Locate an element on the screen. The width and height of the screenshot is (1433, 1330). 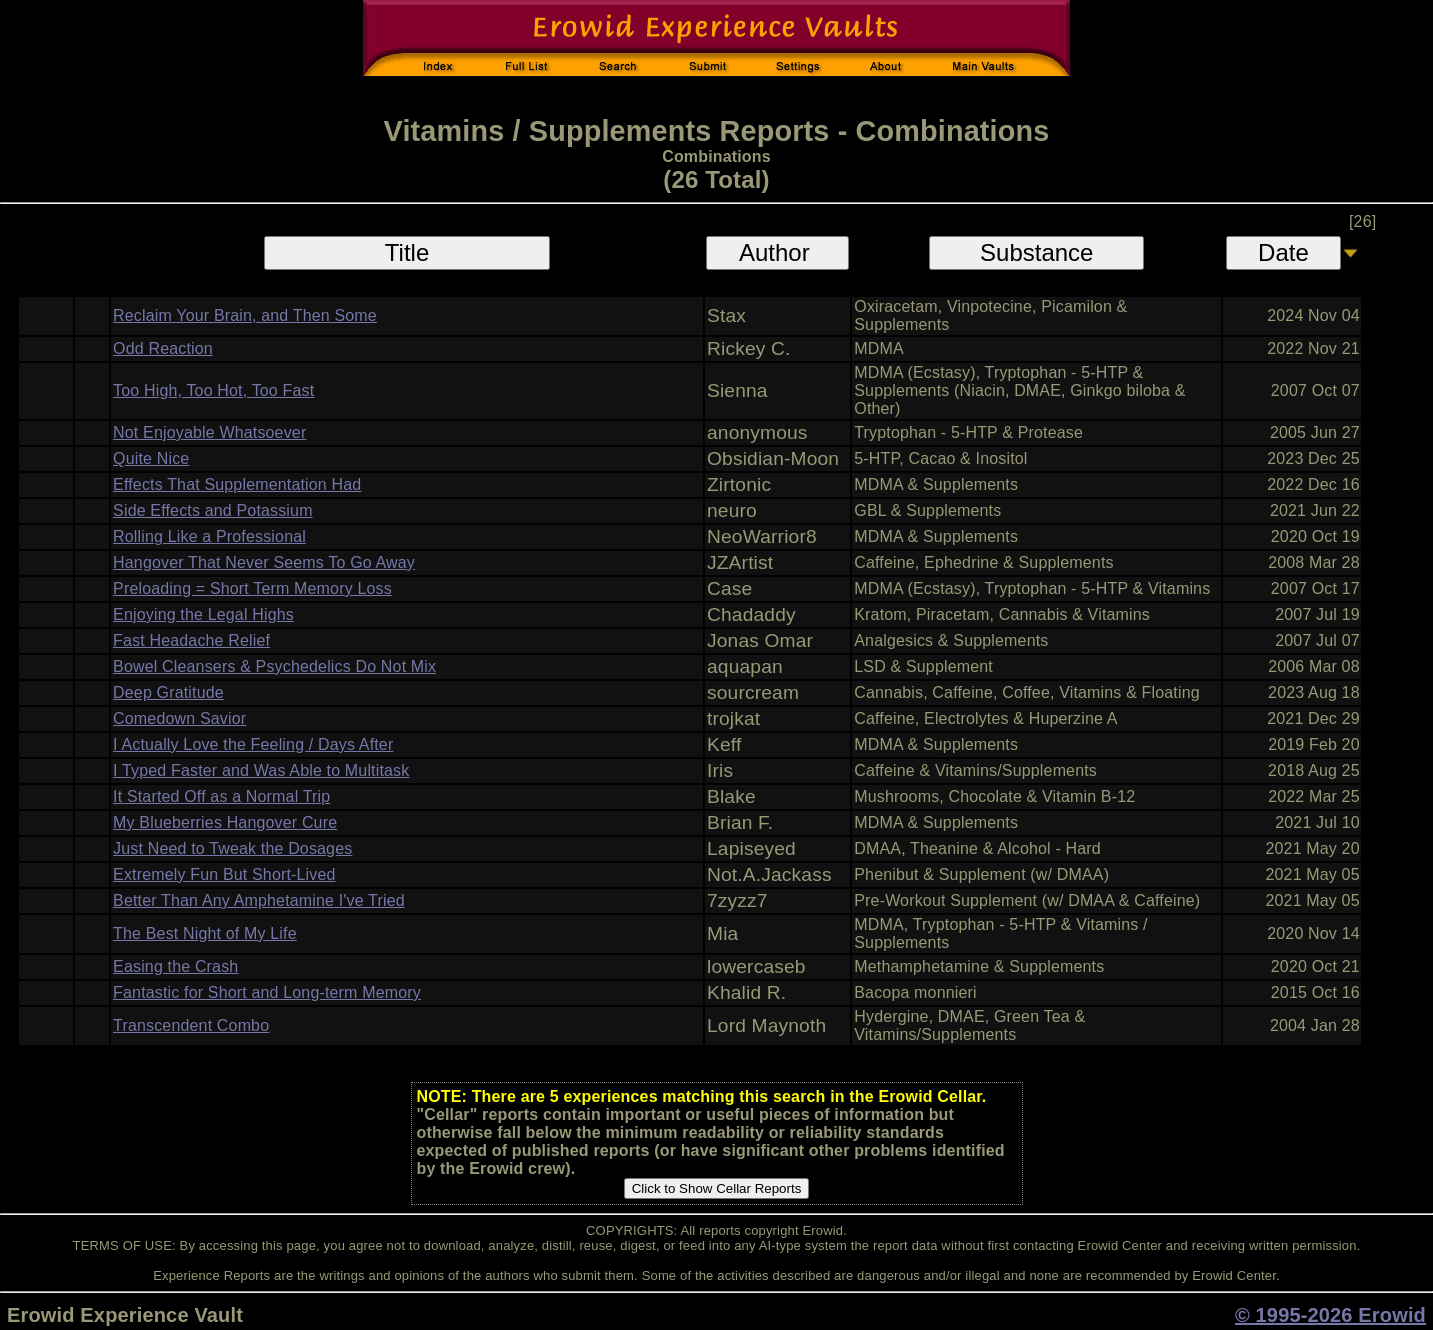
Fantastic for Short and Long-term Memory is located at coordinates (267, 992).